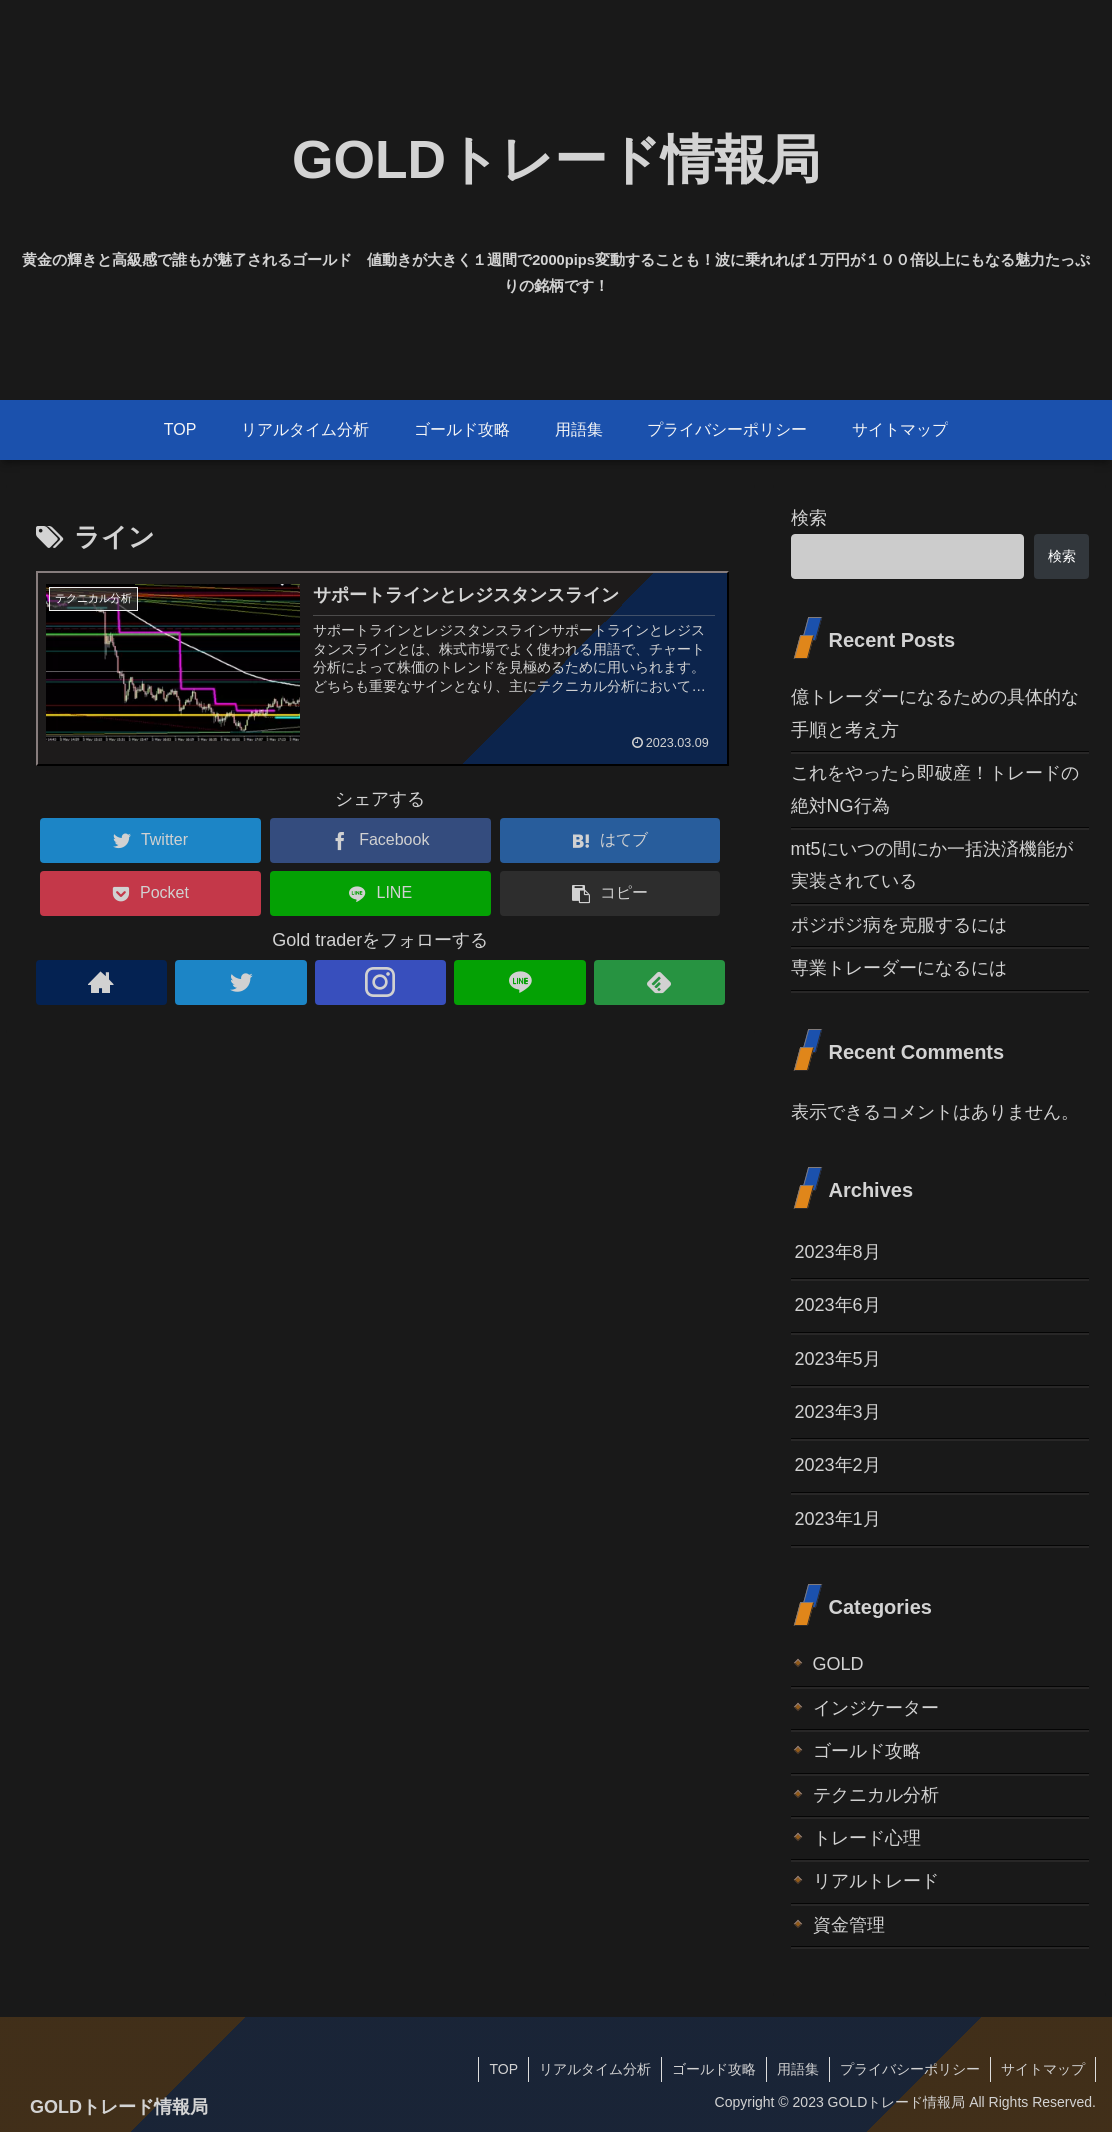 The width and height of the screenshot is (1112, 2132). Describe the element at coordinates (381, 982) in the screenshot. I see `[Instagramをフォロー]` at that location.